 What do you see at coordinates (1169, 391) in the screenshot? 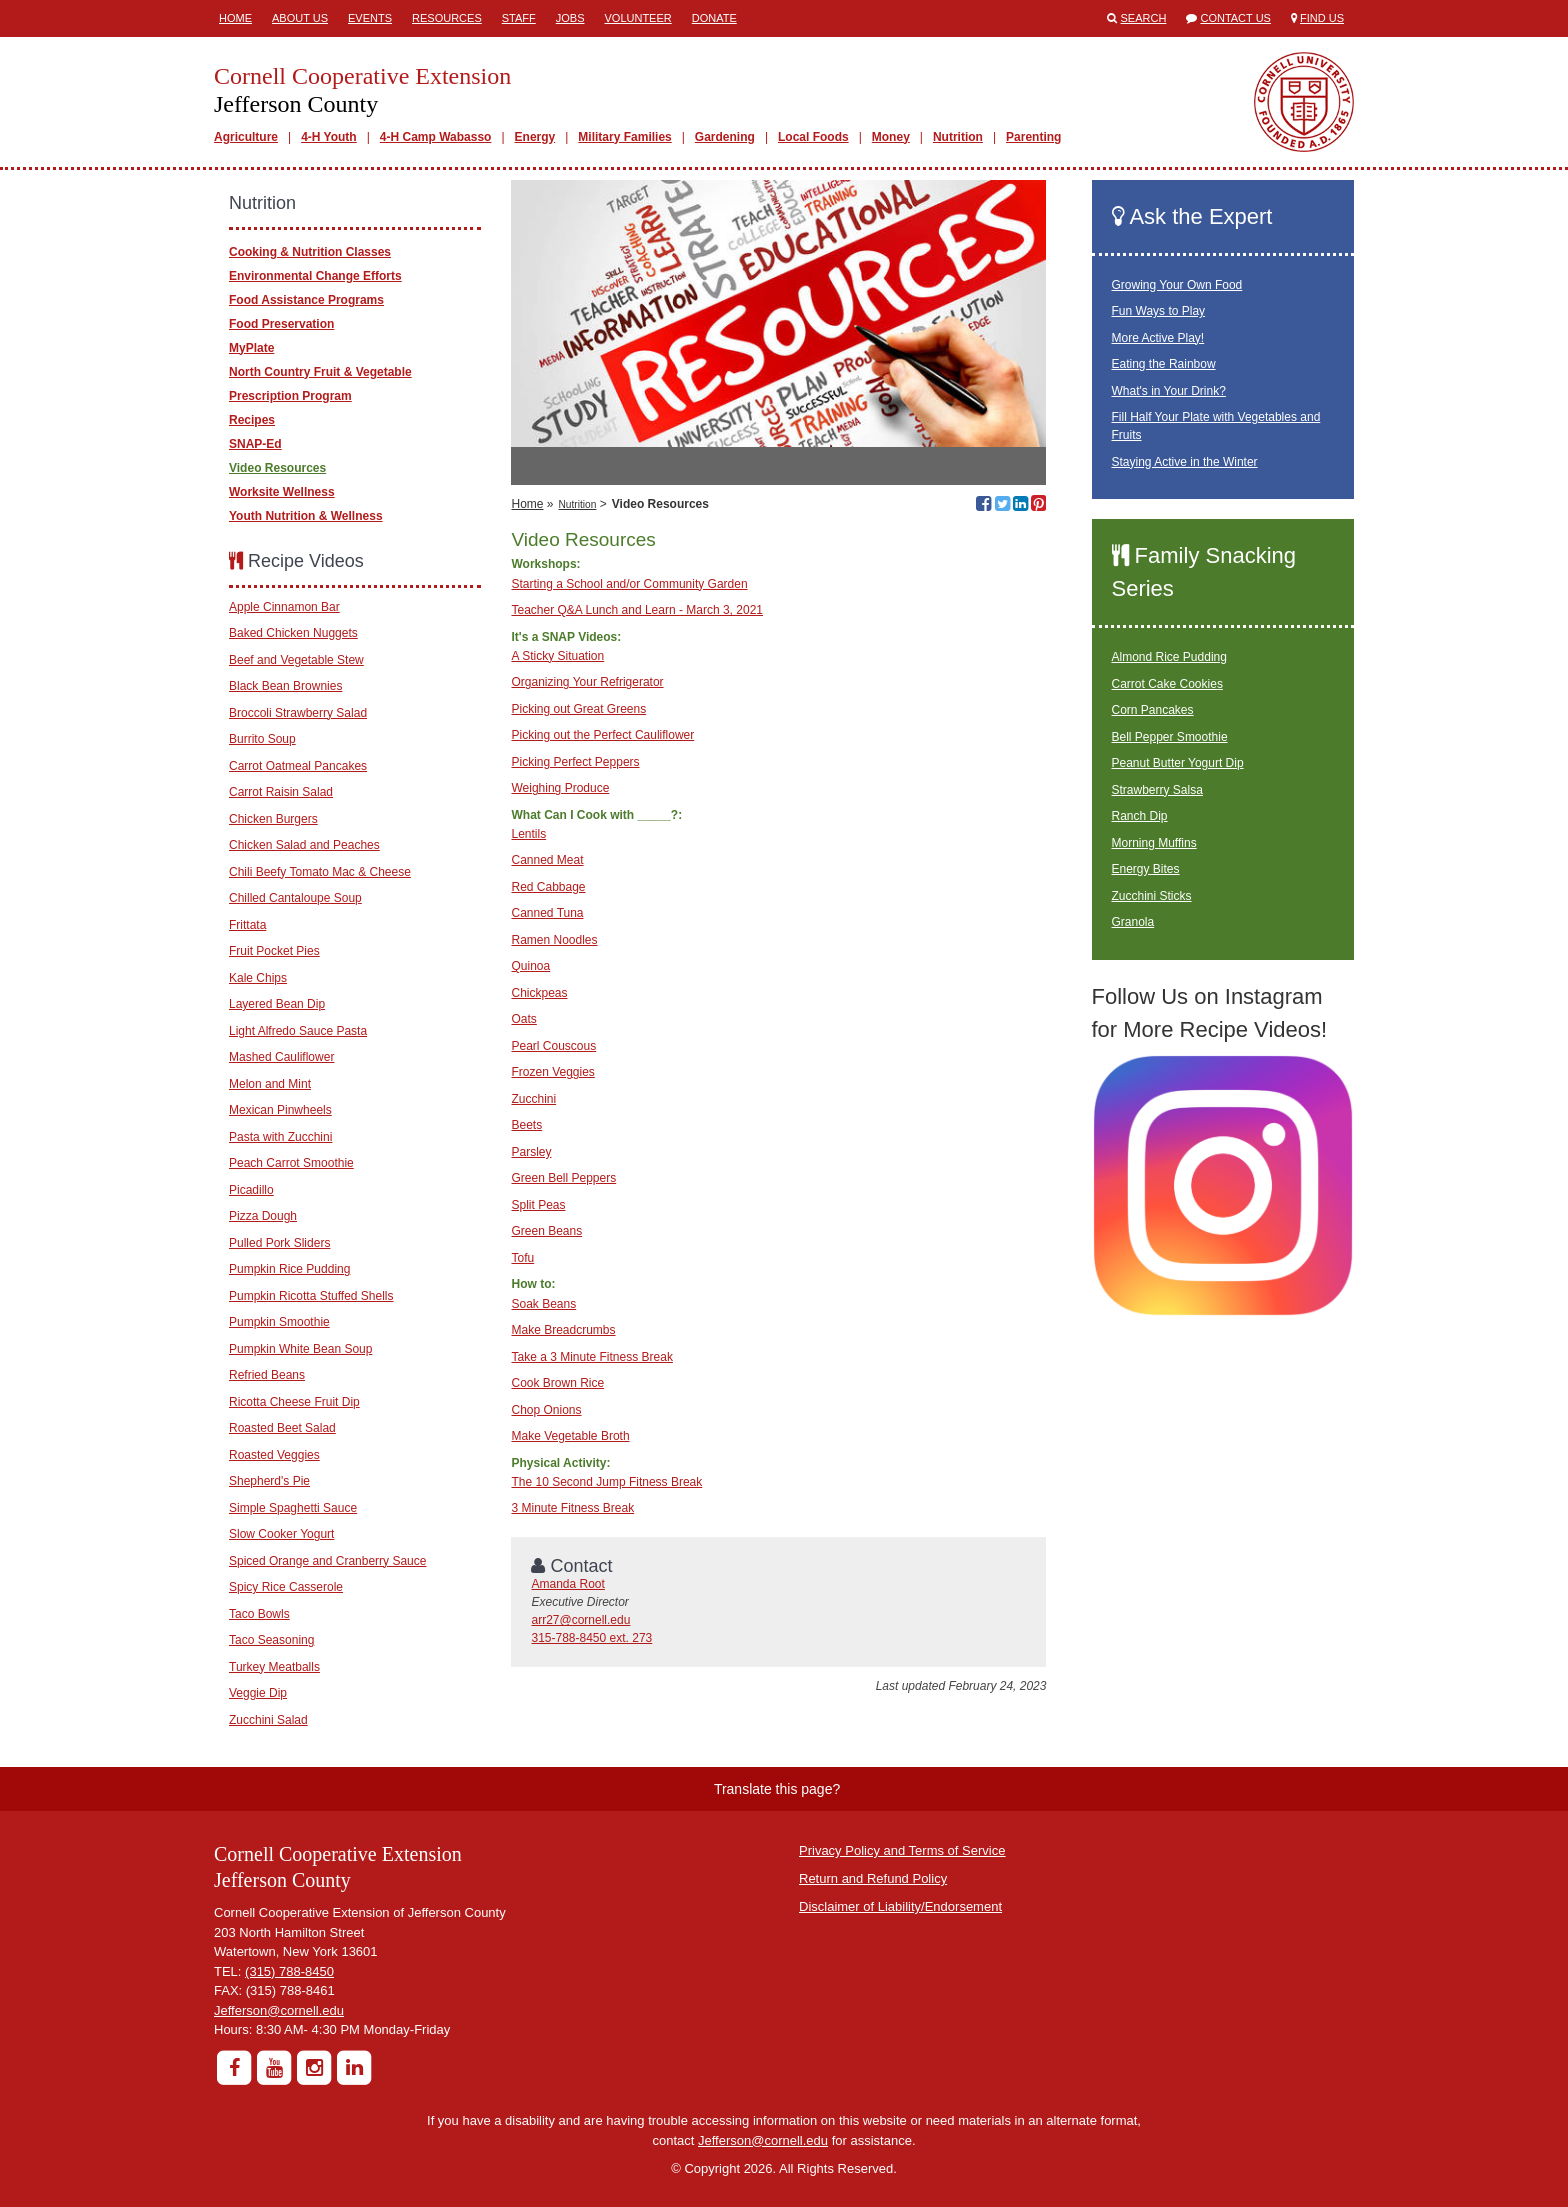
I see `What's in Your Drink?` at bounding box center [1169, 391].